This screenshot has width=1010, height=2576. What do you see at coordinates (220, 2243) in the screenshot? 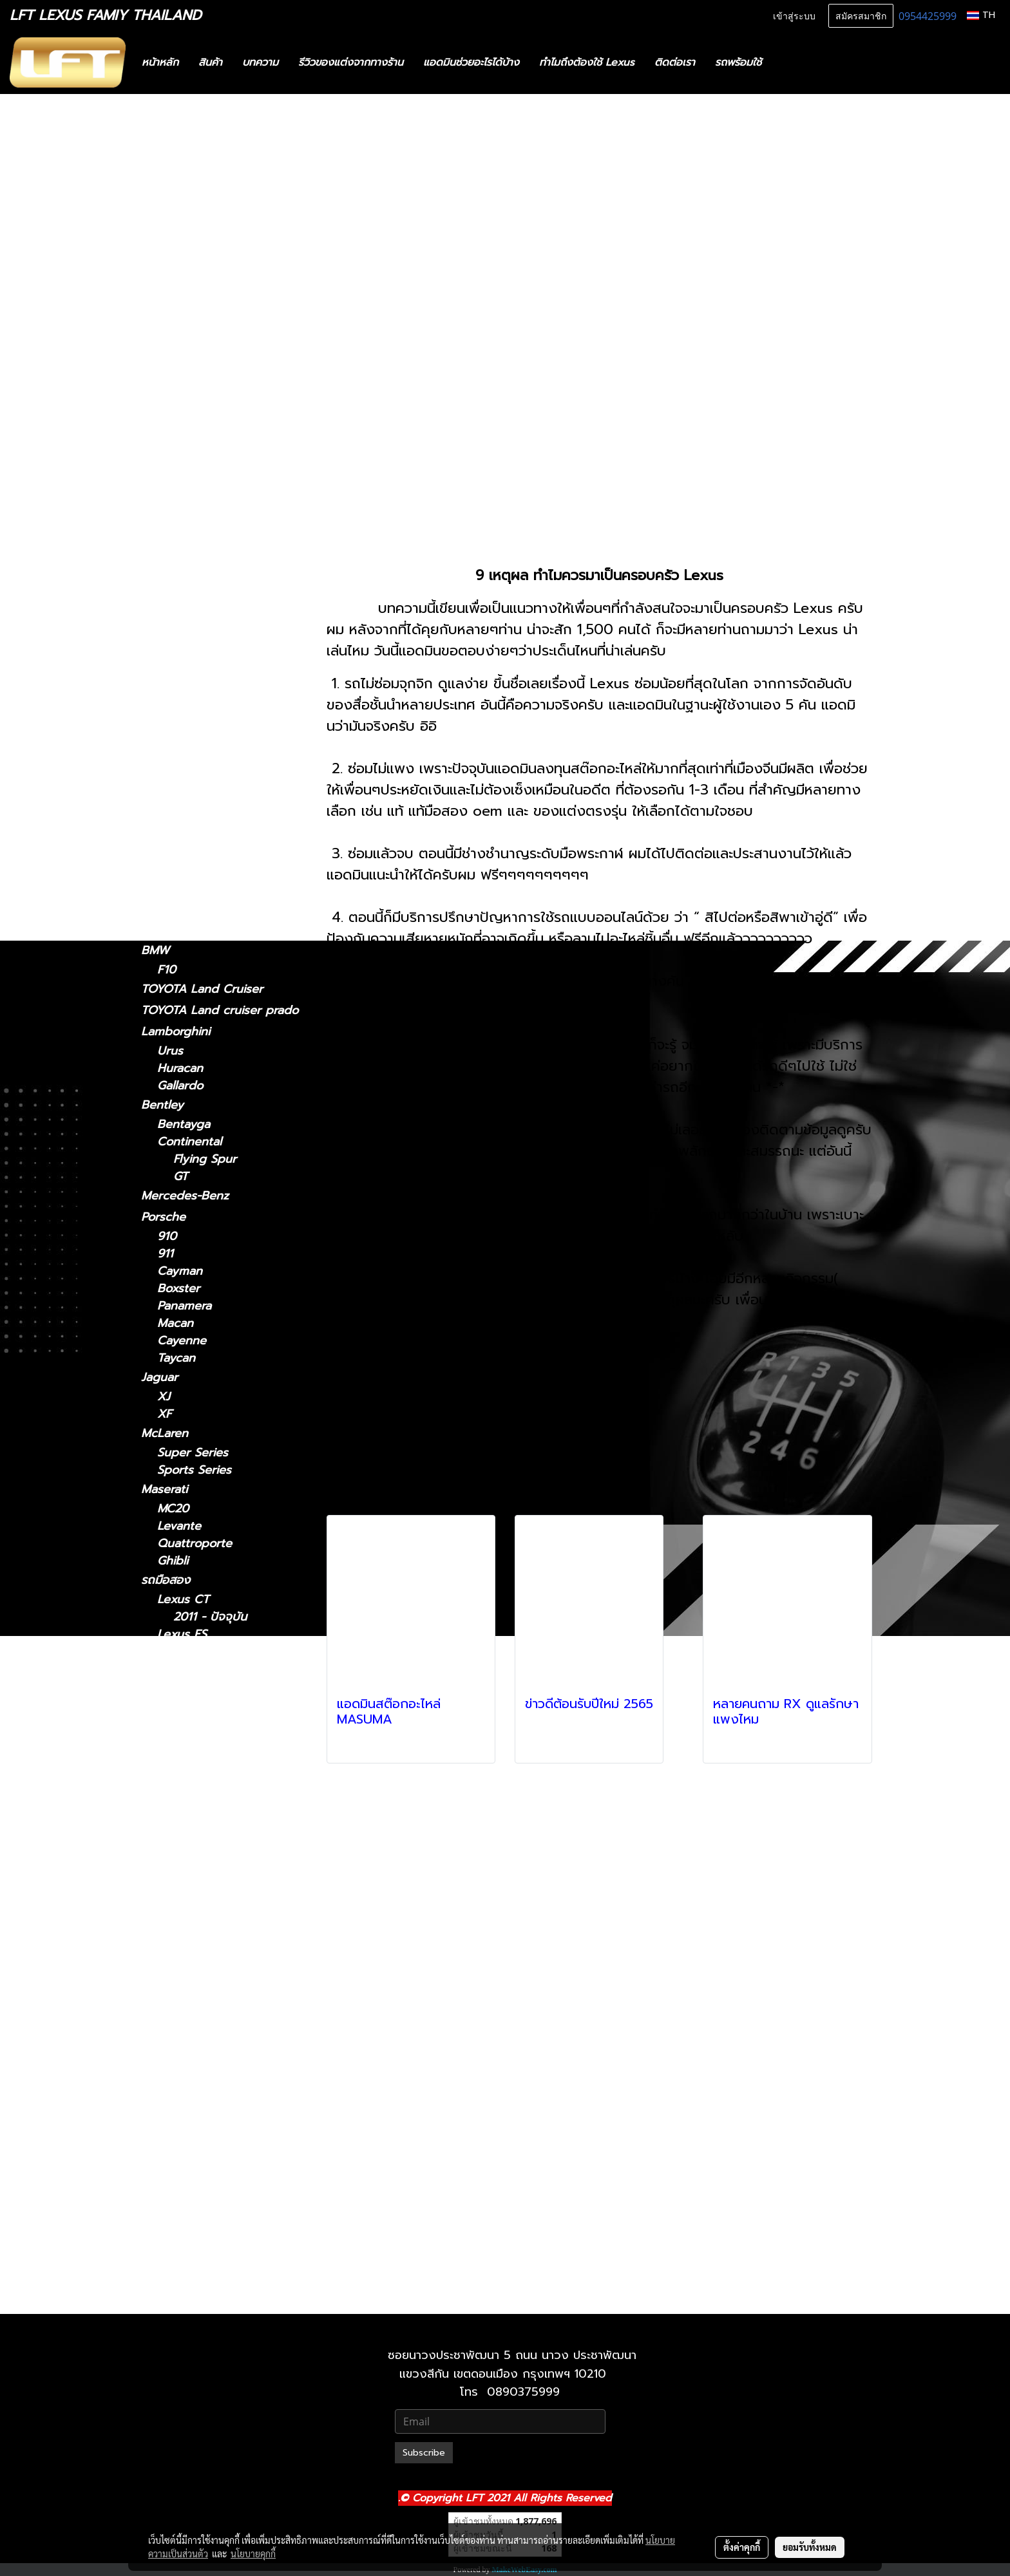
I see `Lexus 2010-2023` at bounding box center [220, 2243].